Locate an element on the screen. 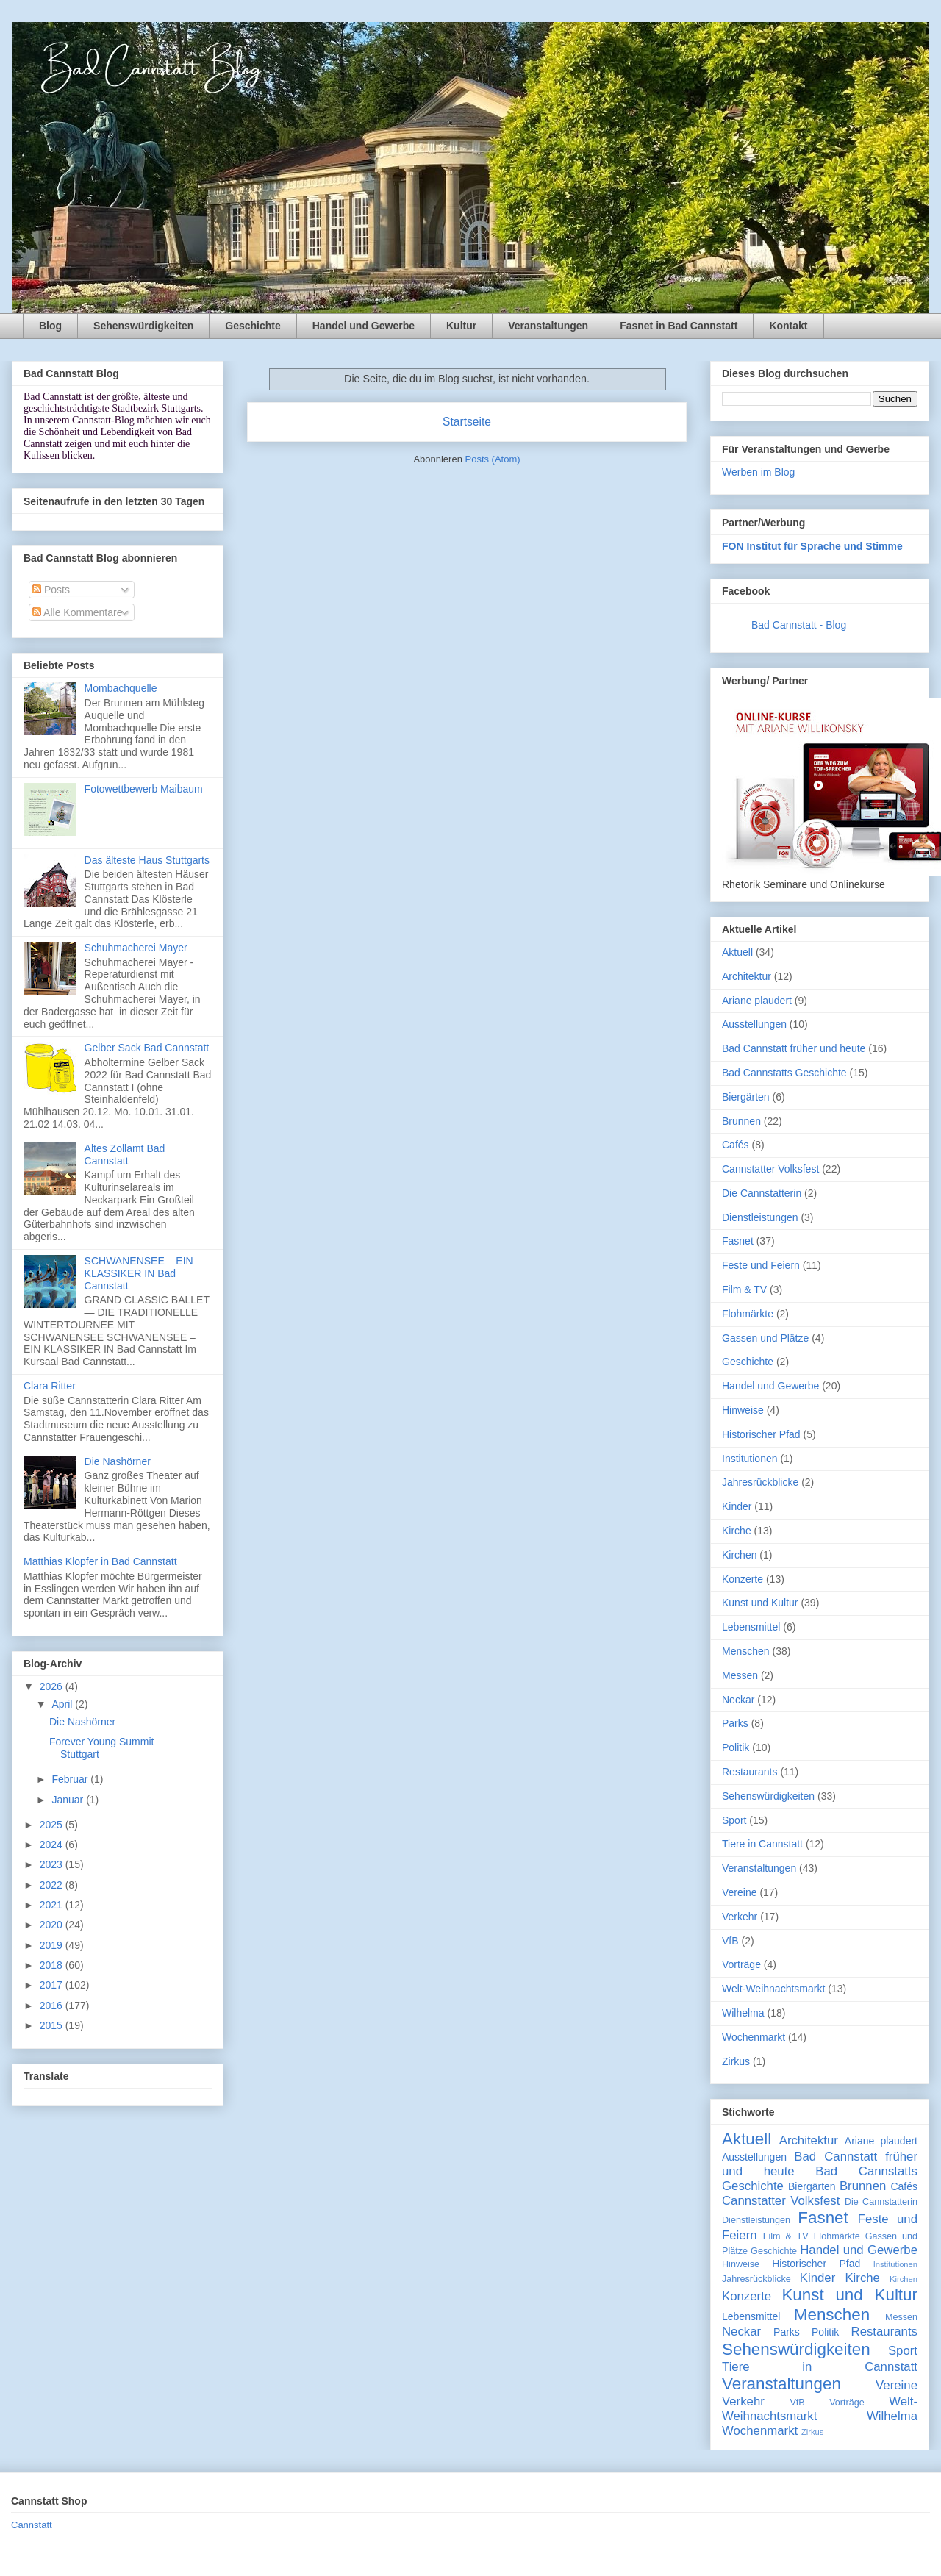 Image resolution: width=941 pixels, height=2576 pixels. 2015 is located at coordinates (52, 2025).